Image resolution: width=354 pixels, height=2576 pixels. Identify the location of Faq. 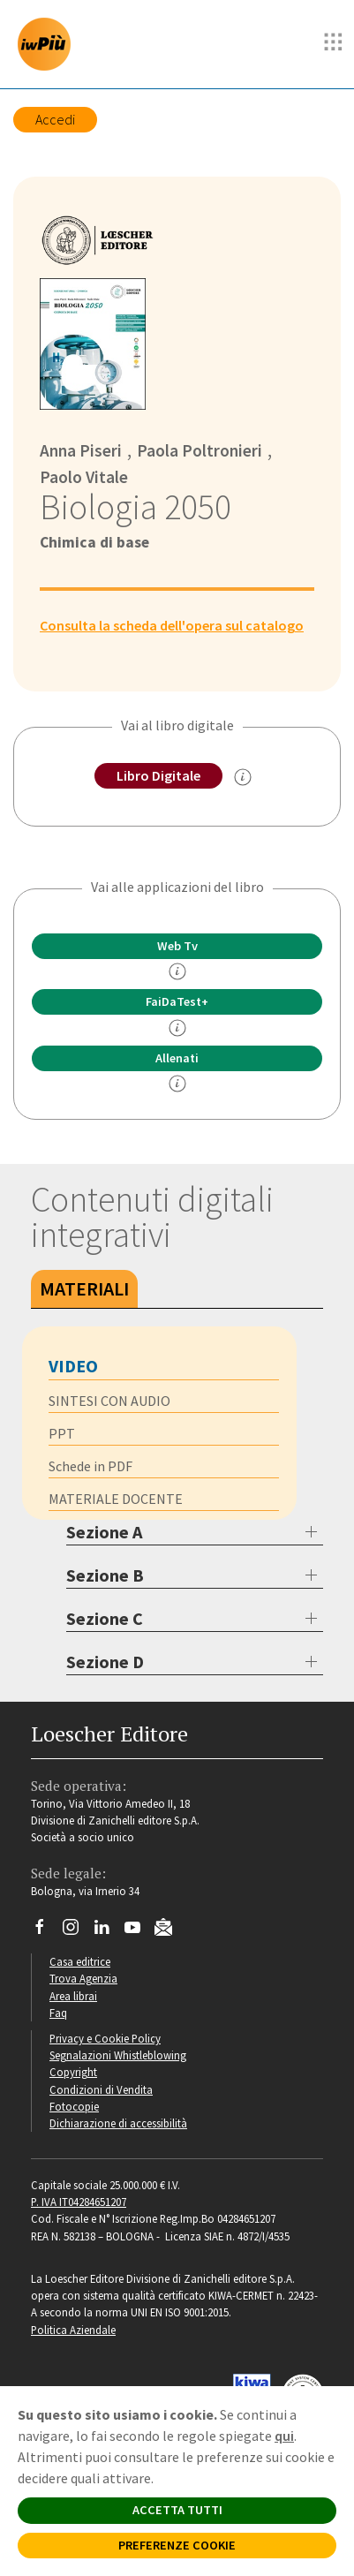
(58, 2013).